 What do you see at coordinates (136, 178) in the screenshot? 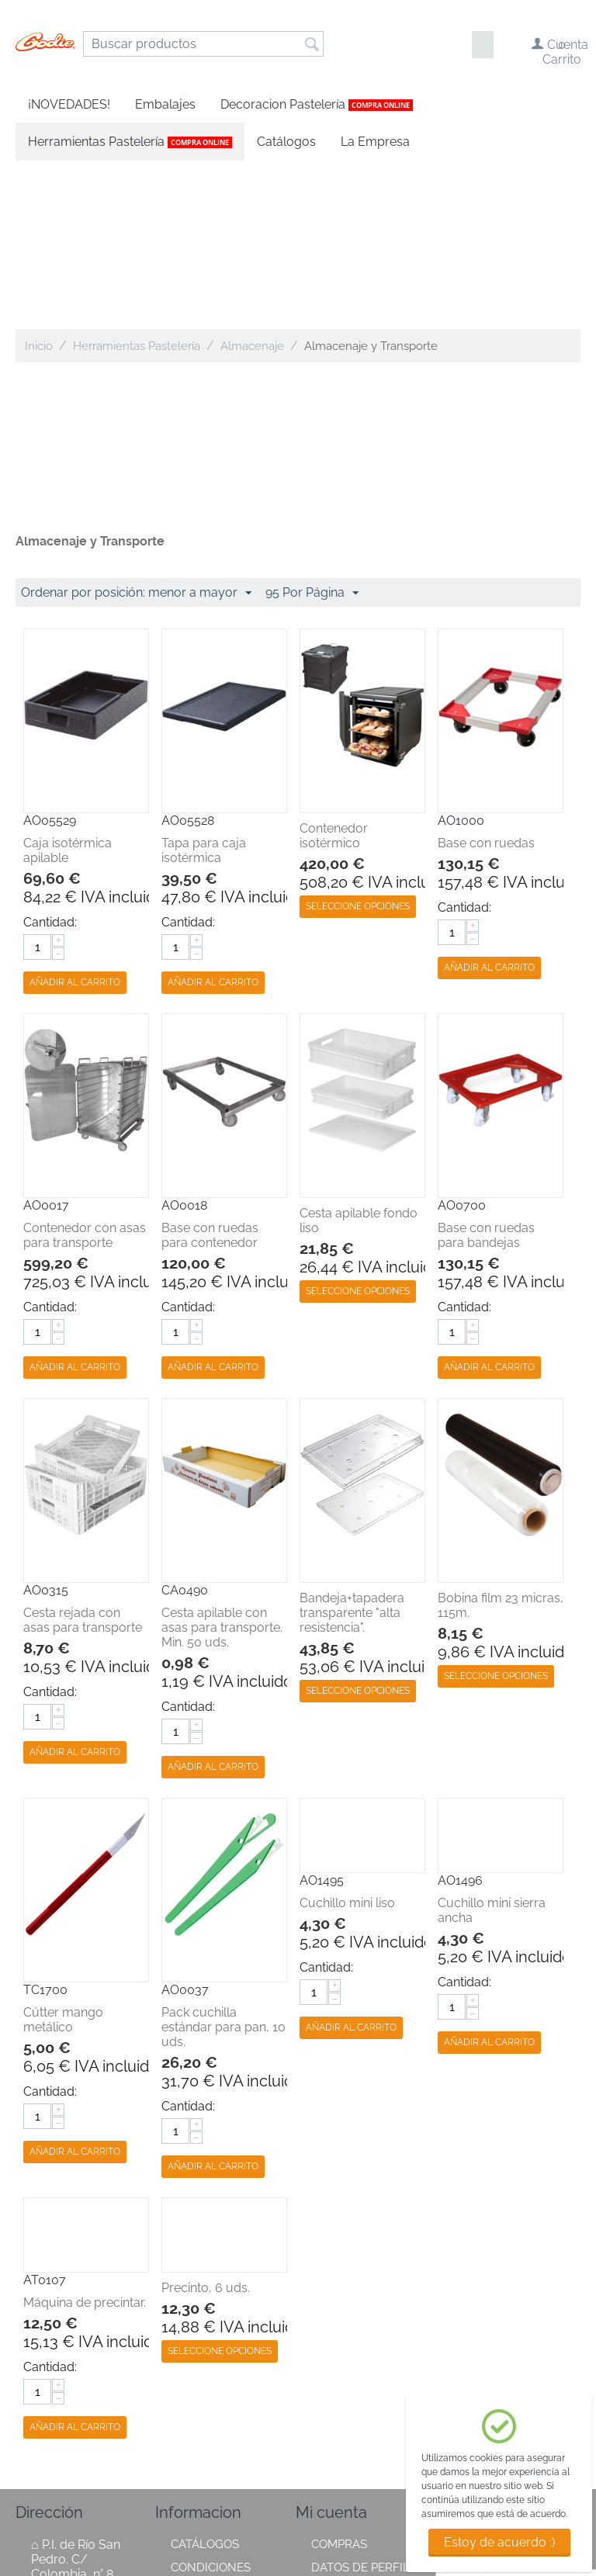
I see `Herramientas Pastelería` at bounding box center [136, 178].